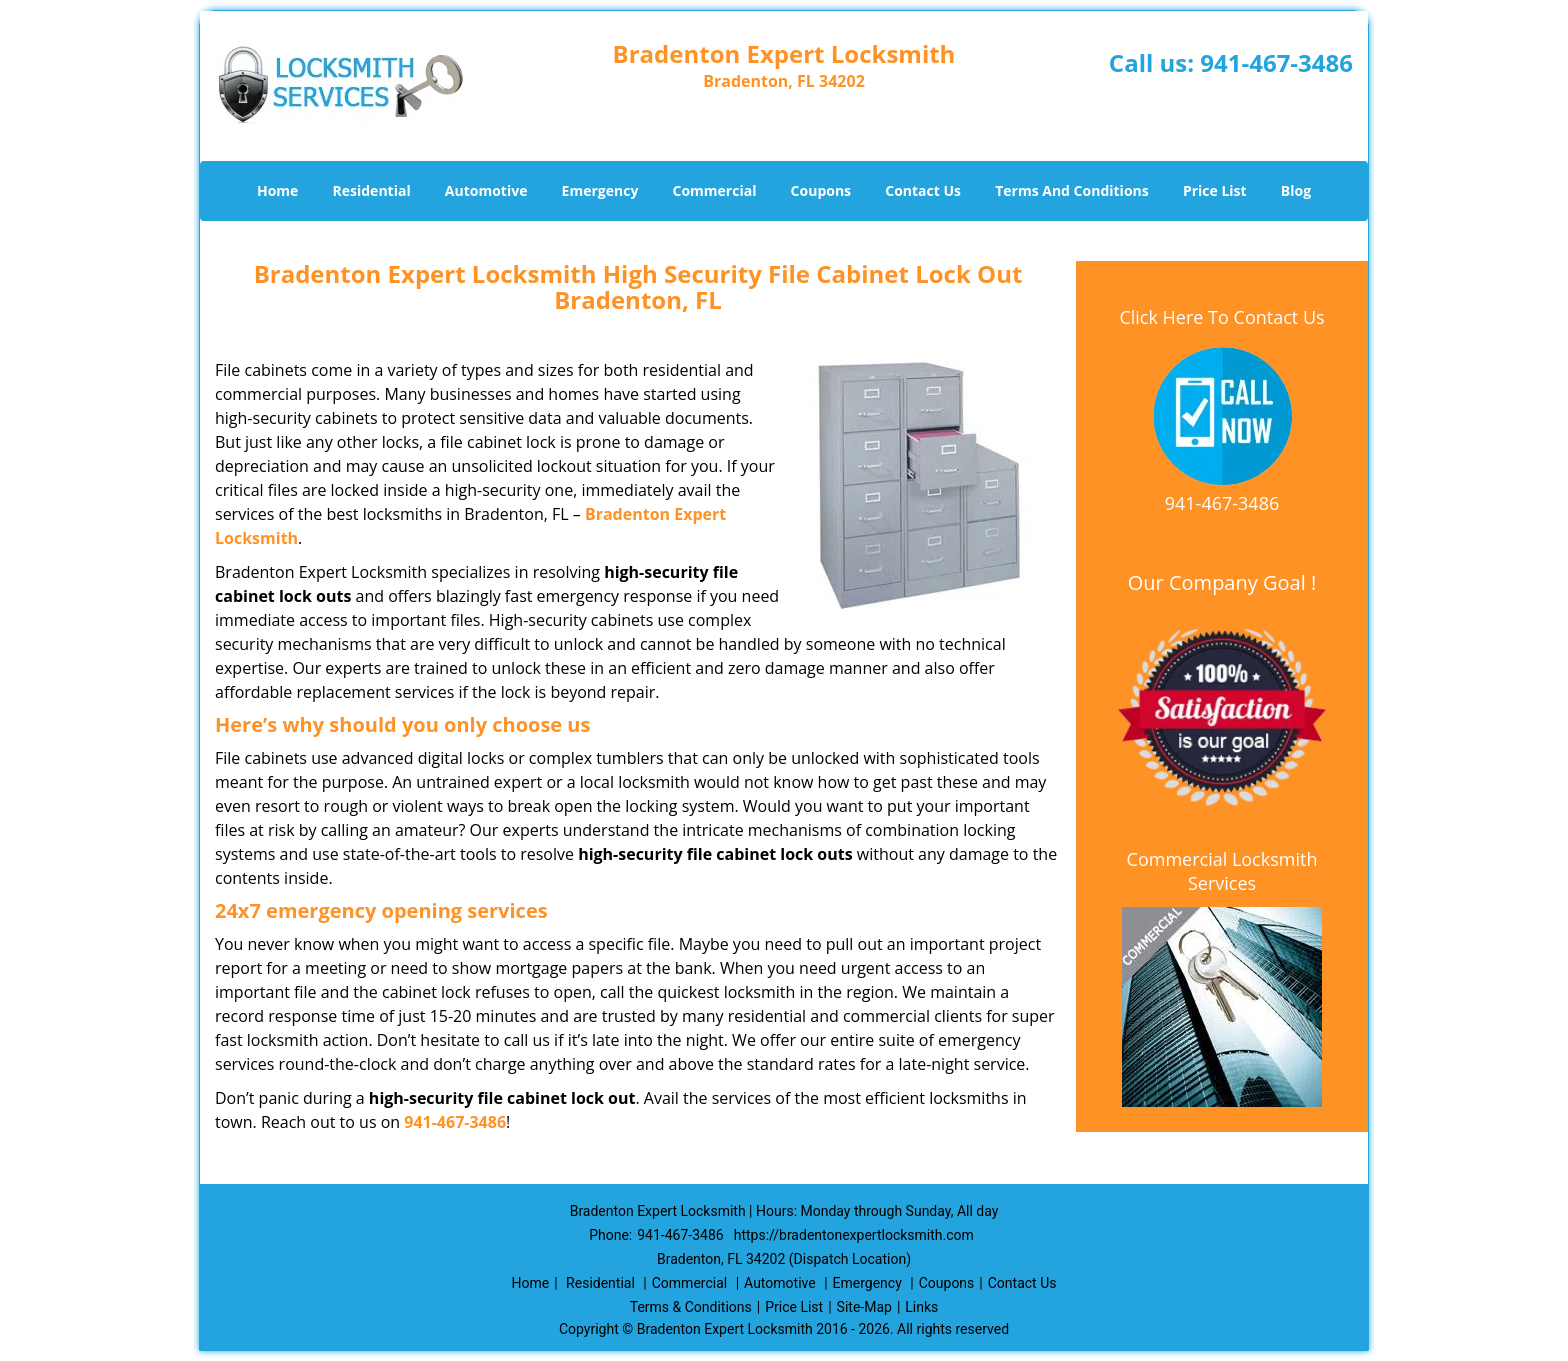 Image resolution: width=1568 pixels, height=1361 pixels. What do you see at coordinates (1072, 190) in the screenshot?
I see `Terms And Conditions` at bounding box center [1072, 190].